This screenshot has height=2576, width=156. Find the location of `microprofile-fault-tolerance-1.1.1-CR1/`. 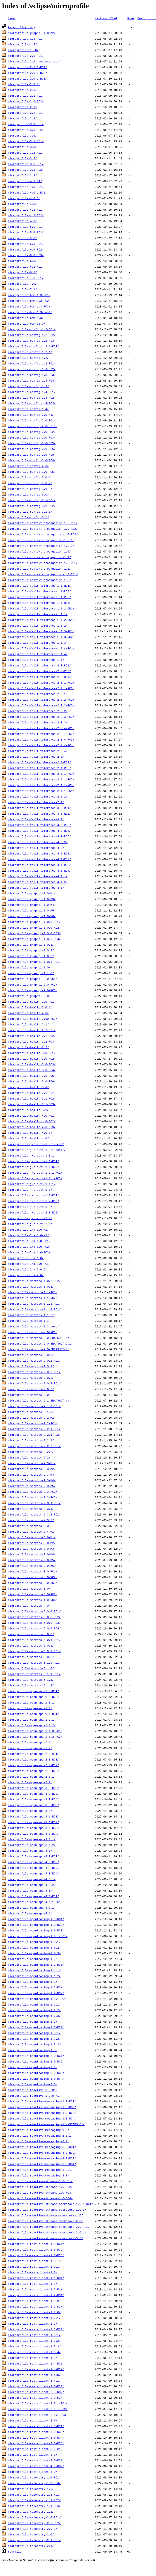

microprofile-fault-tolerance-1.1.1-CR1/ is located at coordinates (41, 608).